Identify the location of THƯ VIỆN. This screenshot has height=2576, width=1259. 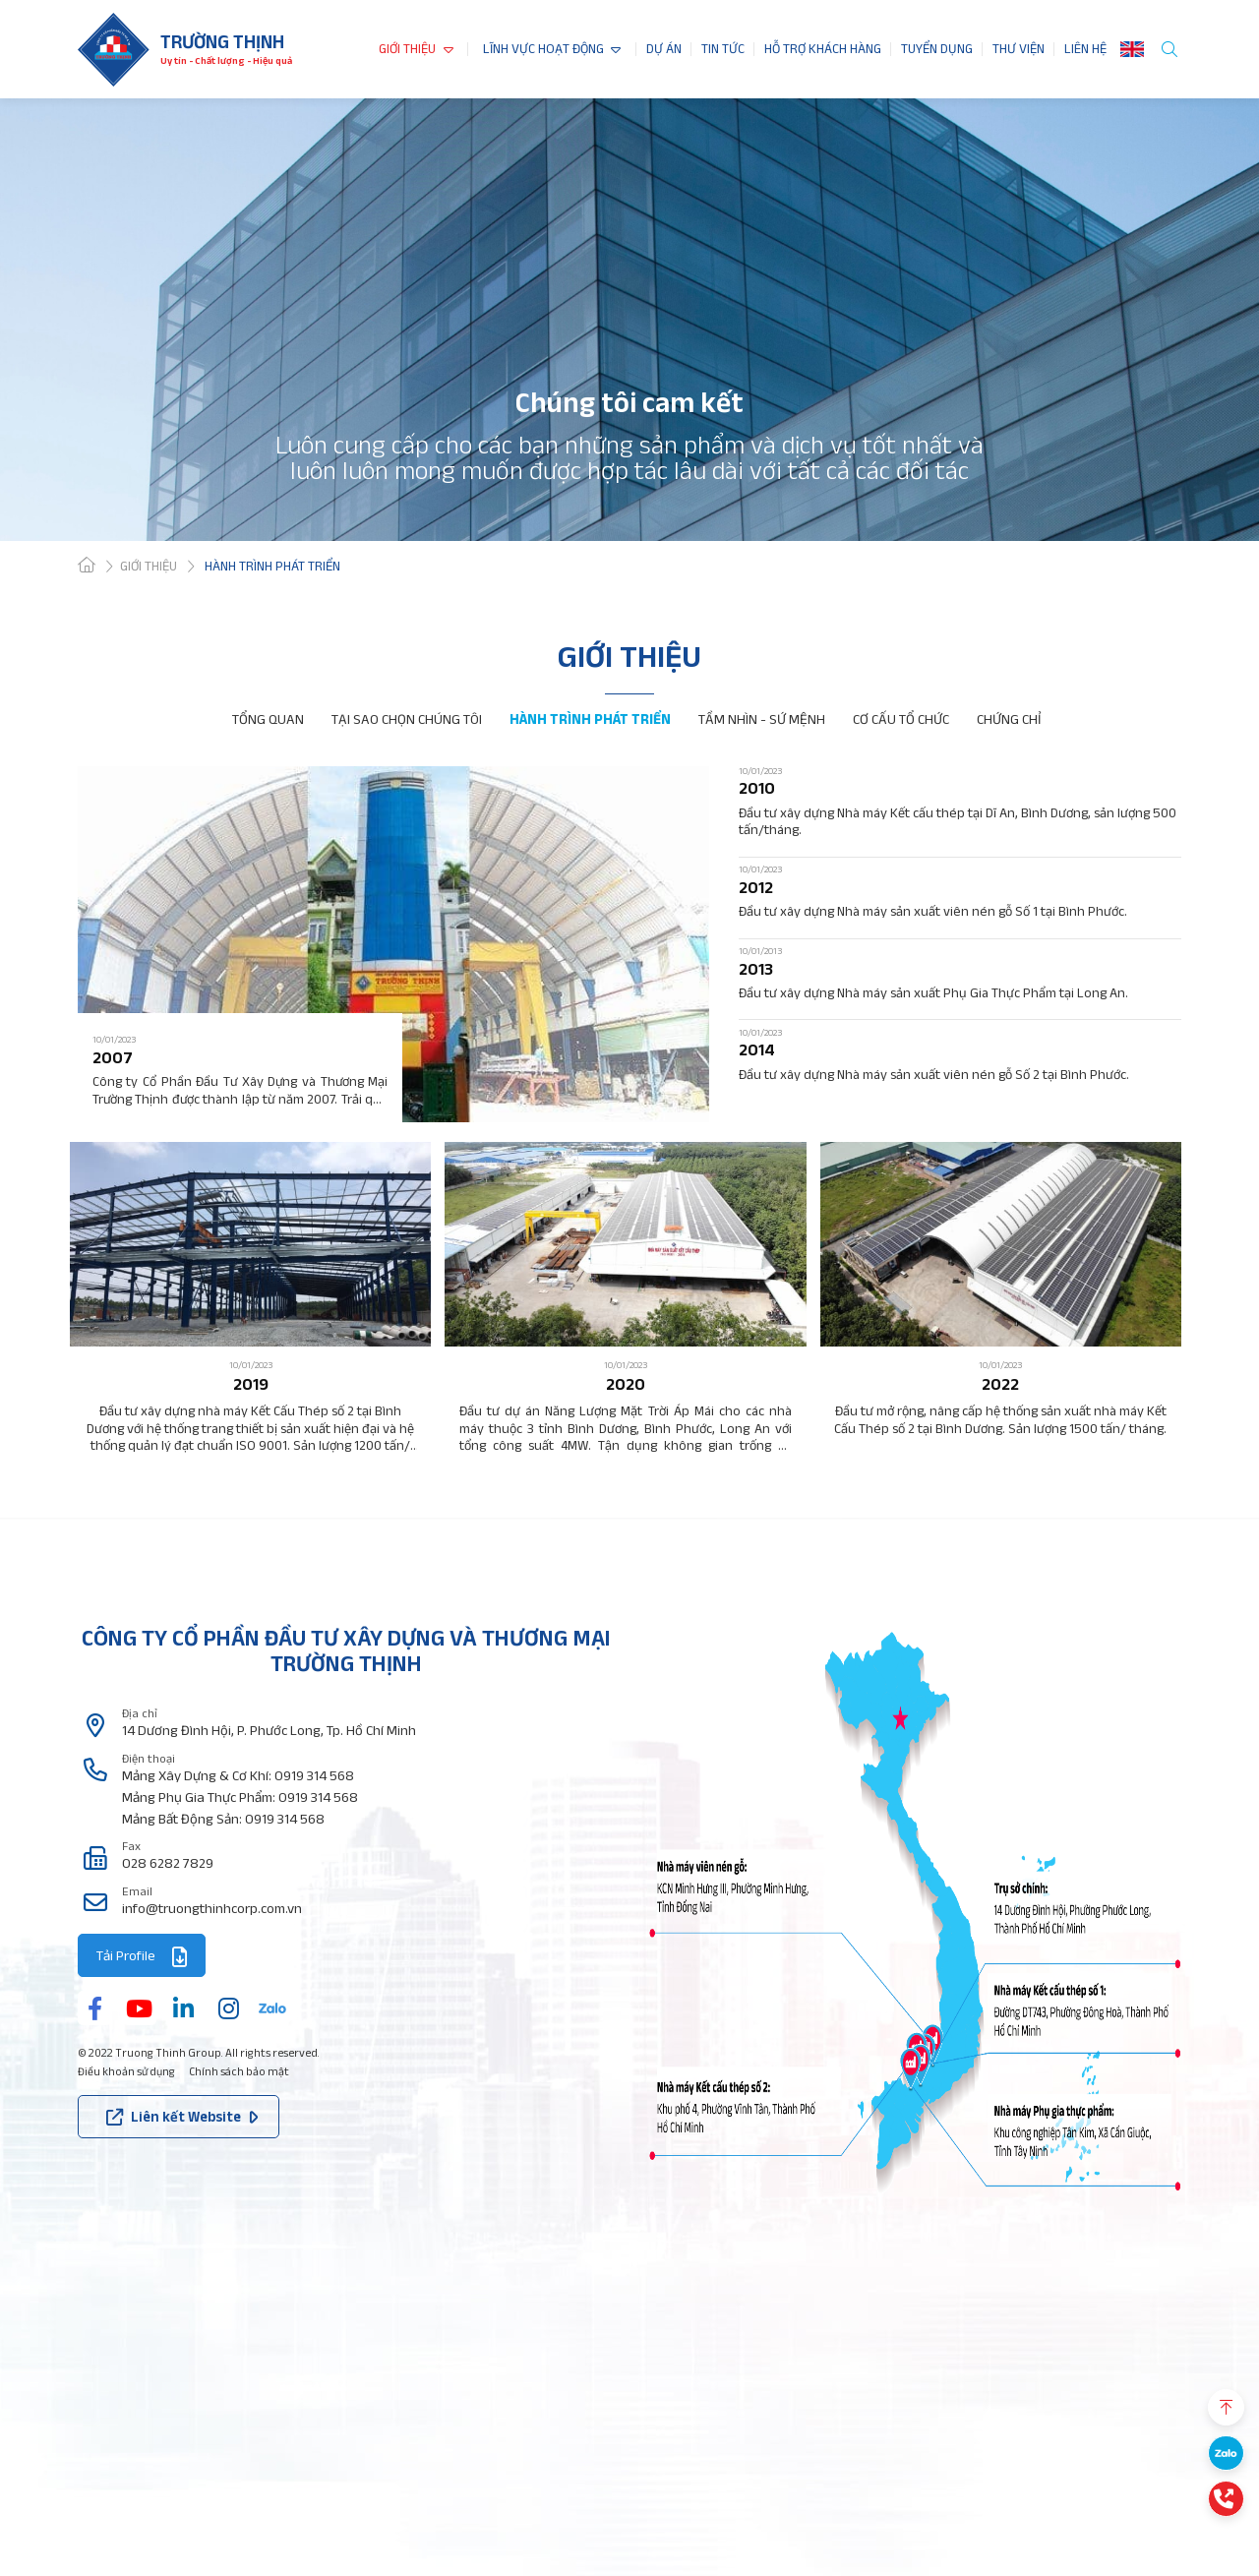
(1018, 49).